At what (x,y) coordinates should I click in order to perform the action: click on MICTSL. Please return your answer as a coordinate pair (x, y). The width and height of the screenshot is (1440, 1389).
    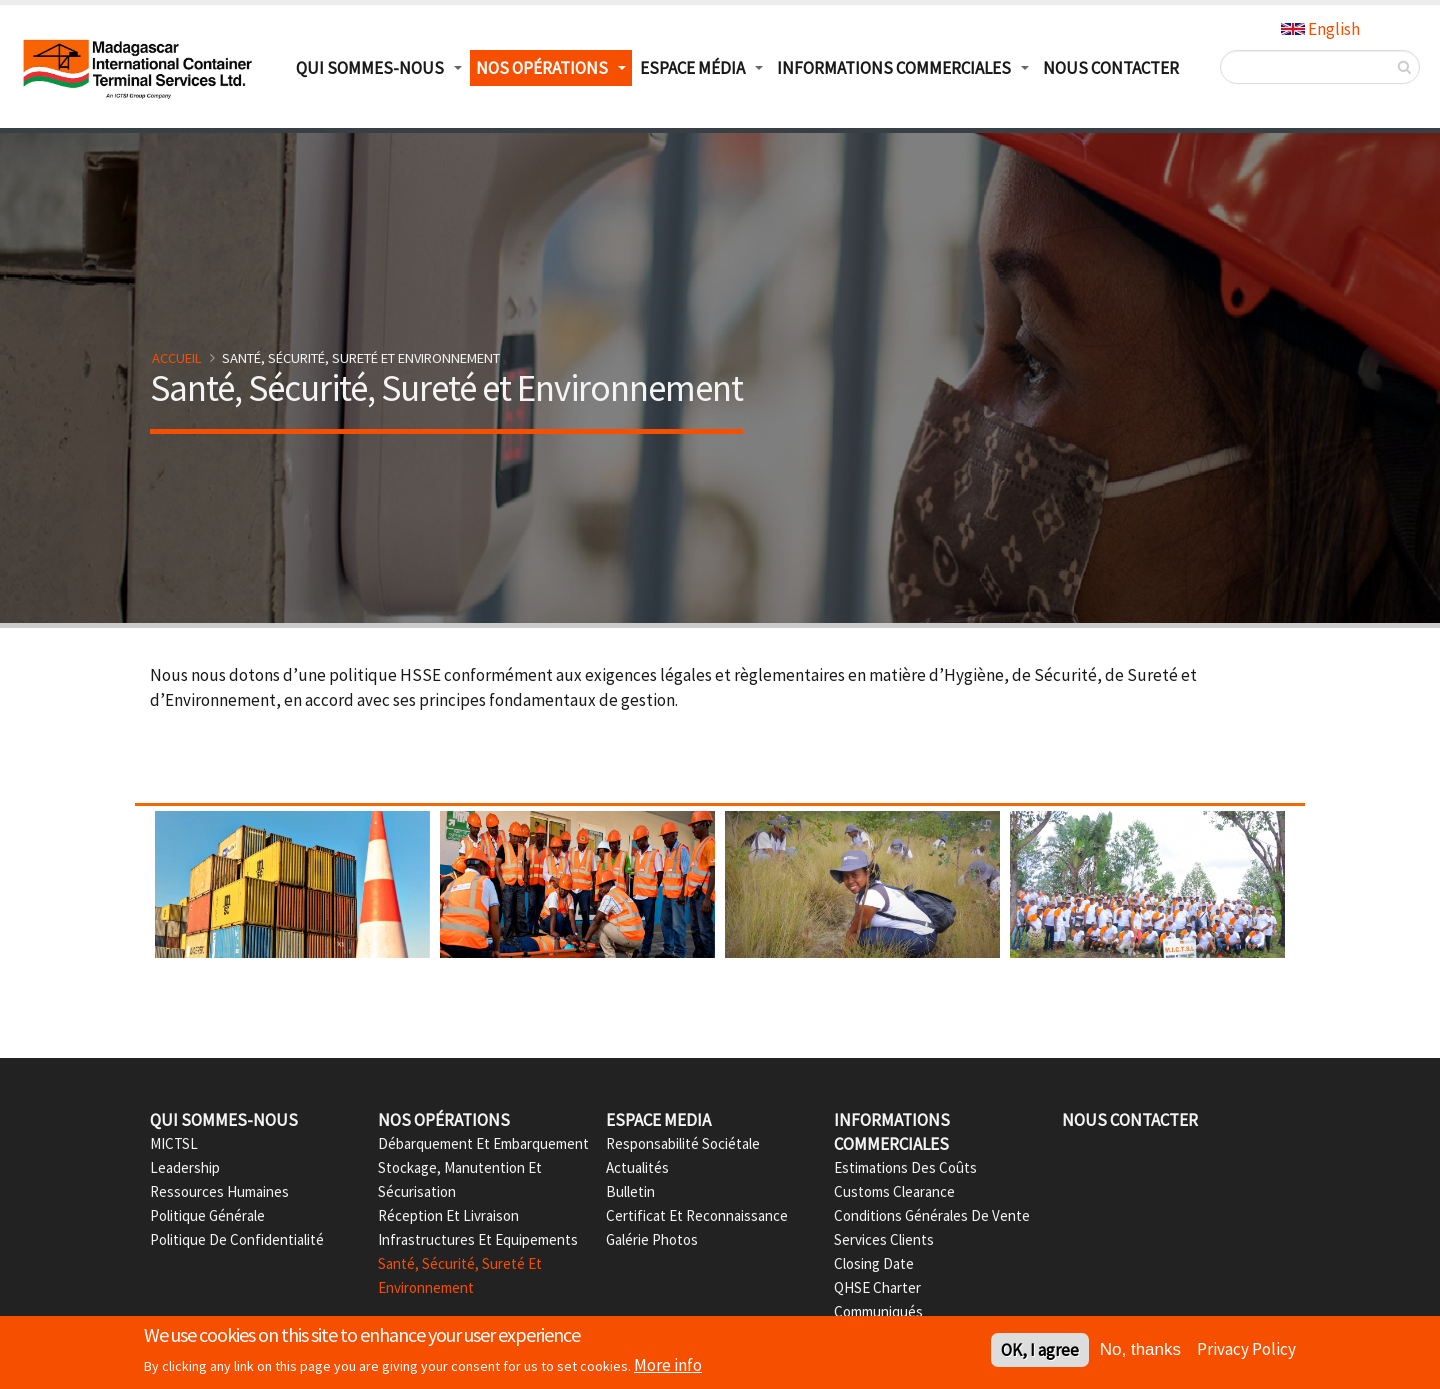
    Looking at the image, I should click on (174, 1143).